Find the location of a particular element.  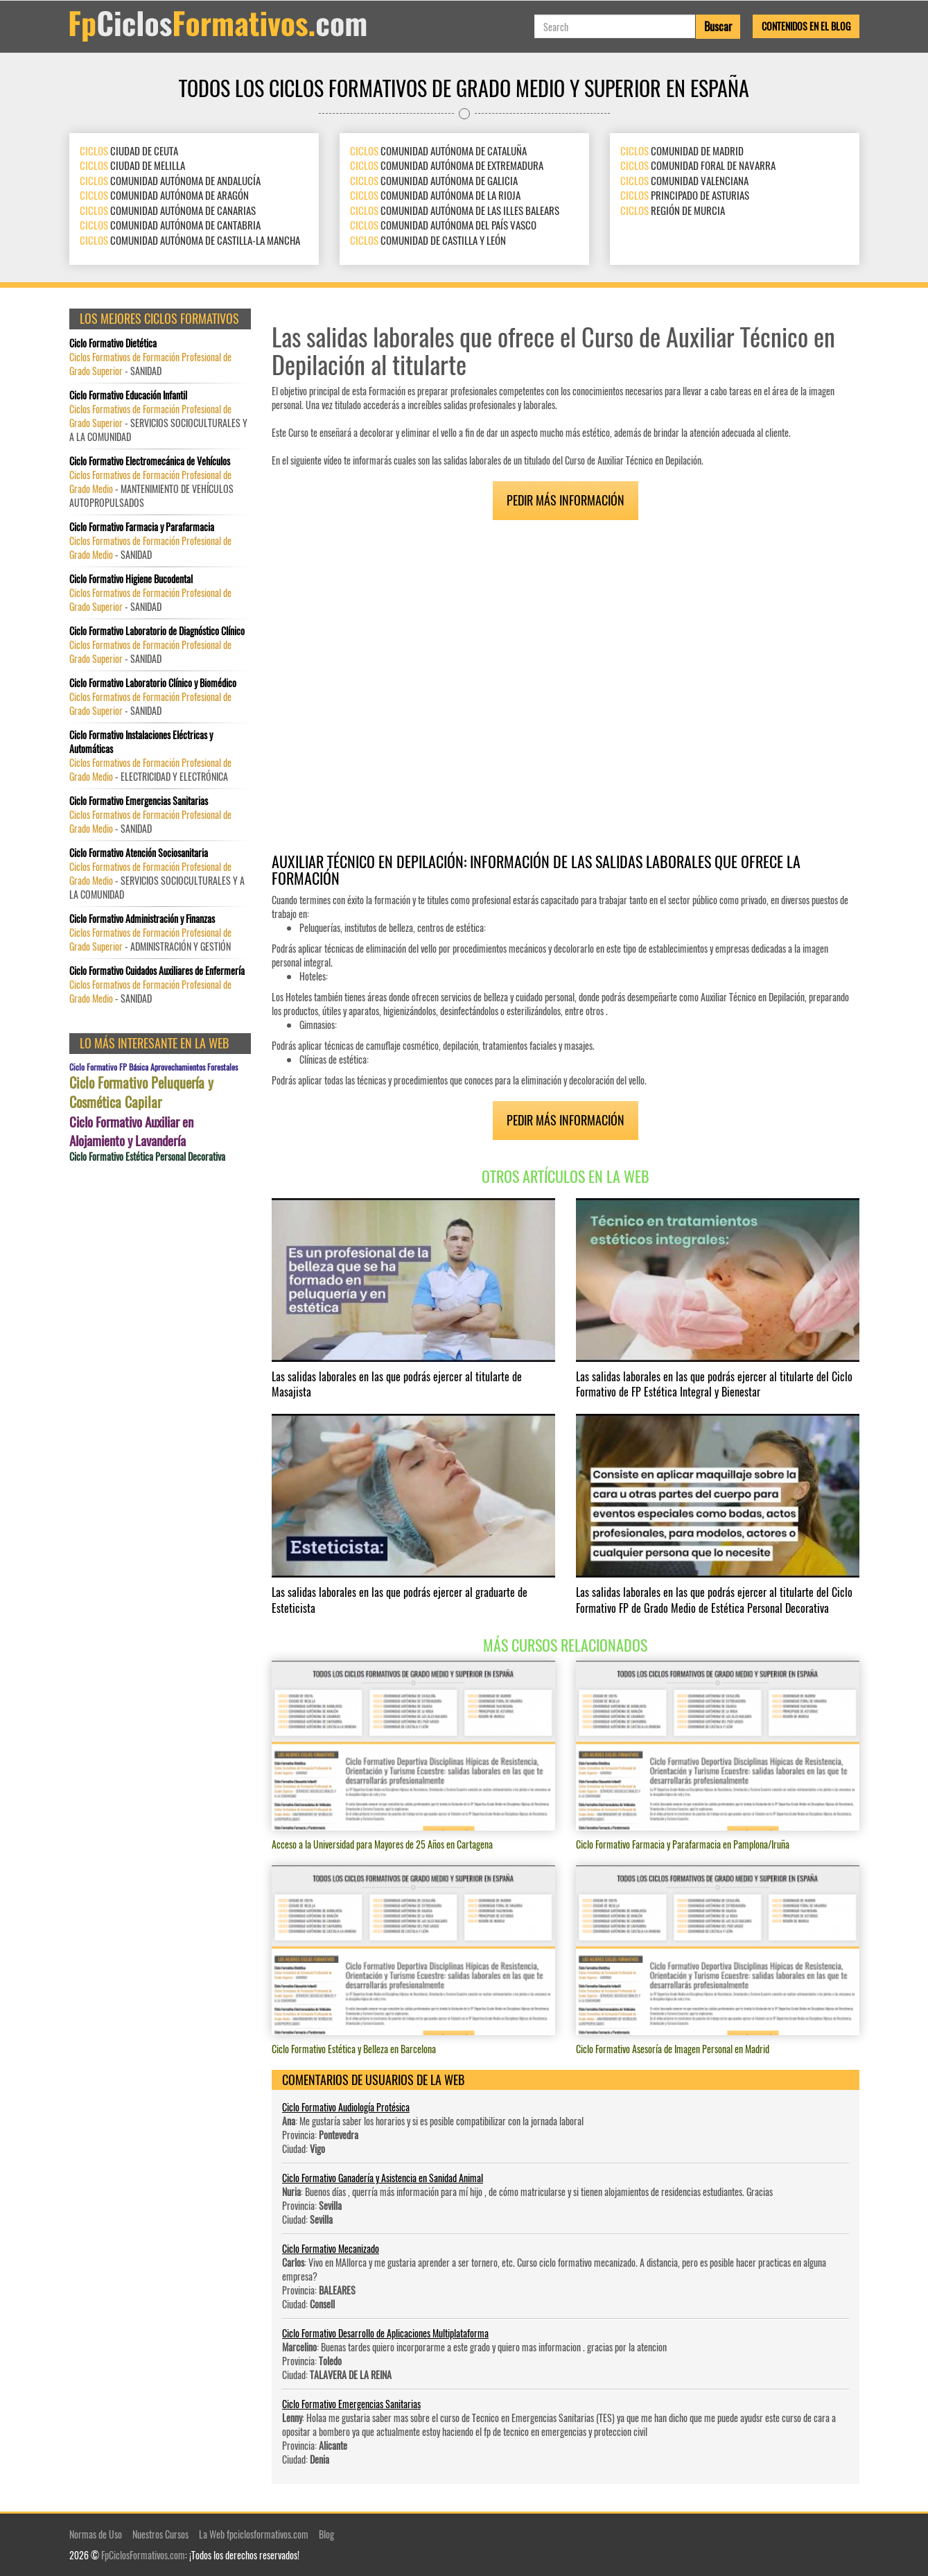

Ciclo Formativo Cuidados Auxiliares de Enfermería is located at coordinates (157, 971).